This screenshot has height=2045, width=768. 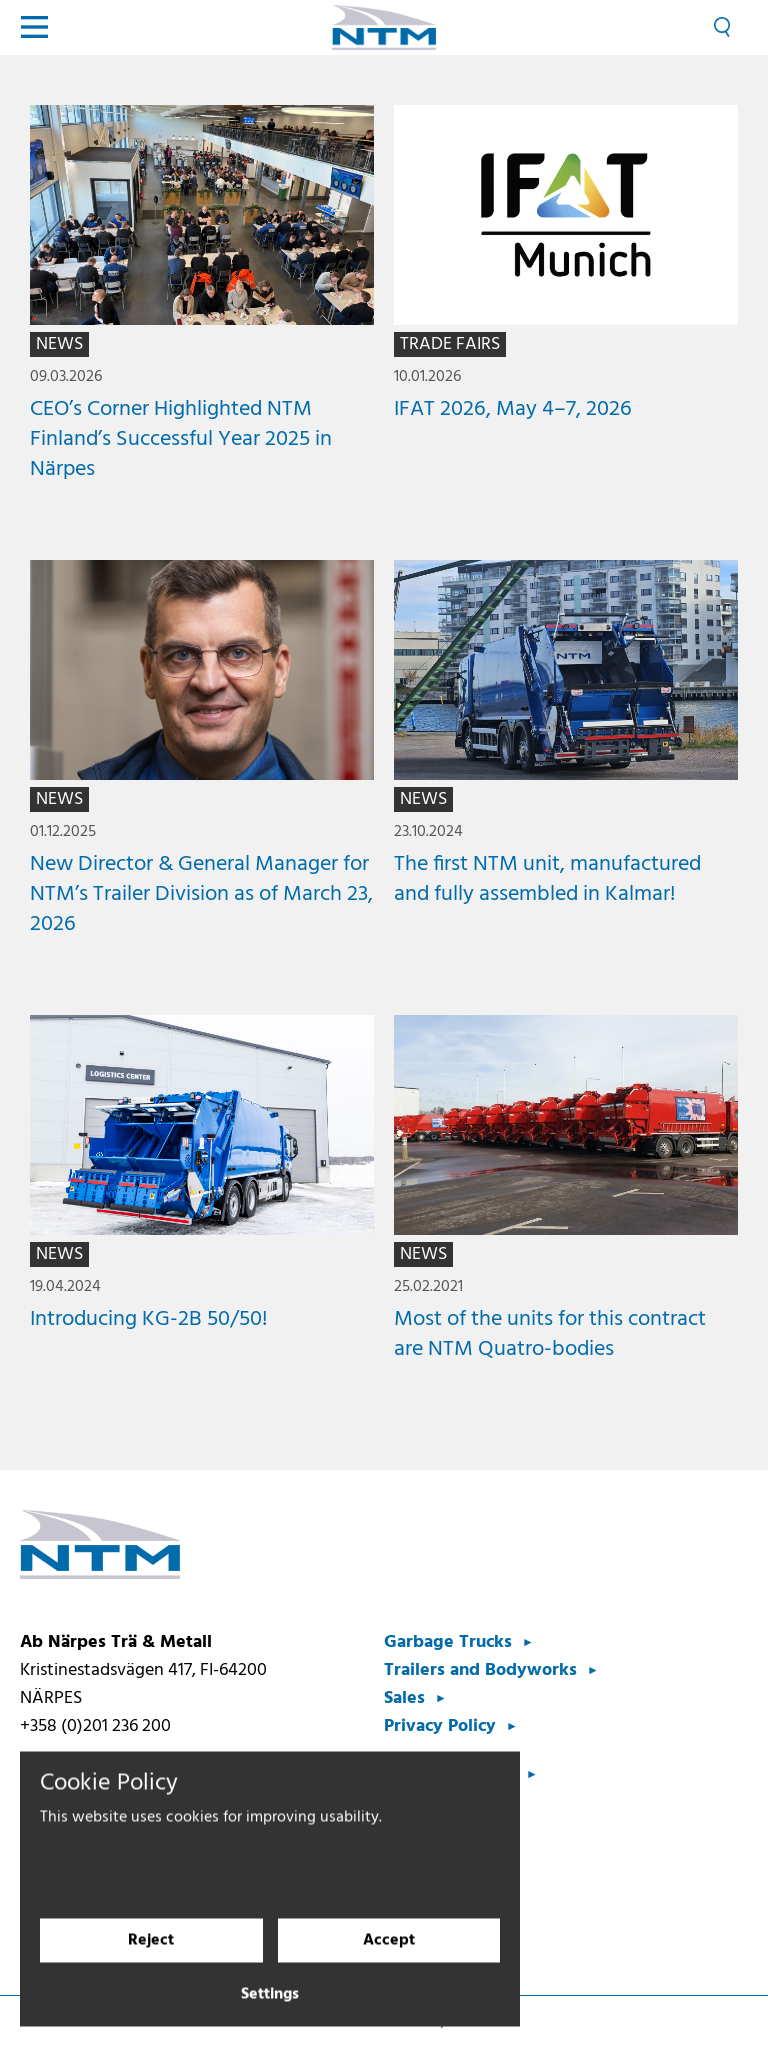 What do you see at coordinates (270, 2011) in the screenshot?
I see `Settings [Cookie settings]` at bounding box center [270, 2011].